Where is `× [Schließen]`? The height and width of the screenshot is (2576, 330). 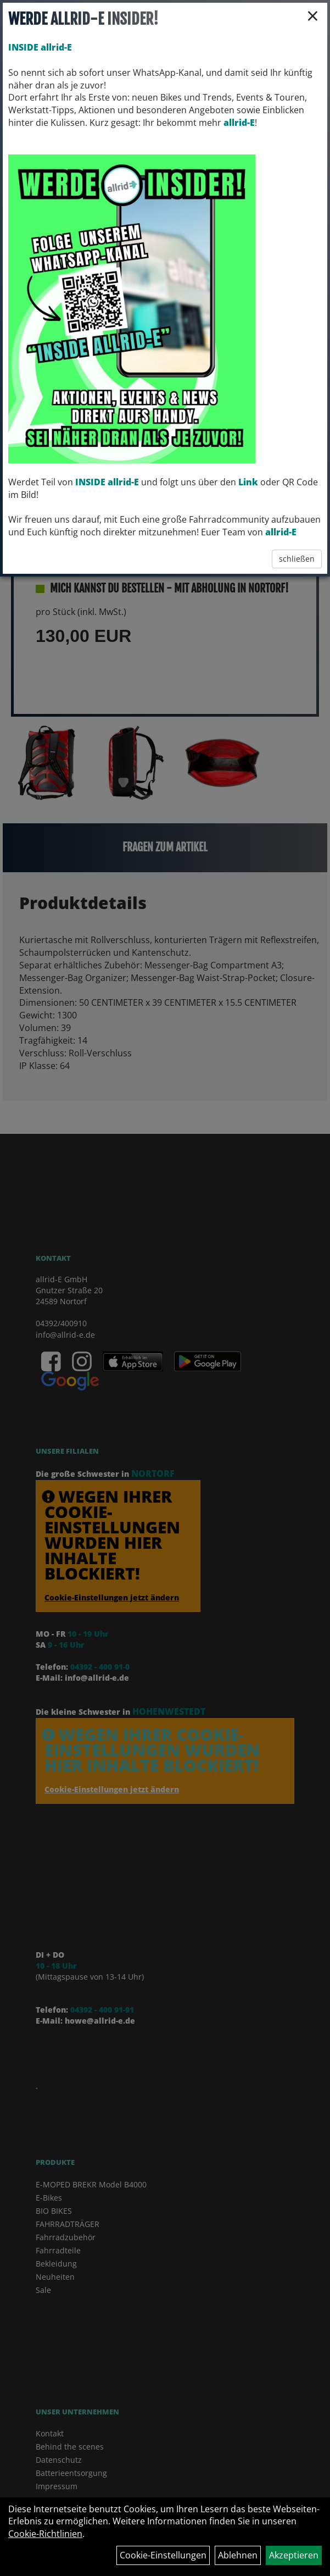
× [Schließen] is located at coordinates (312, 15).